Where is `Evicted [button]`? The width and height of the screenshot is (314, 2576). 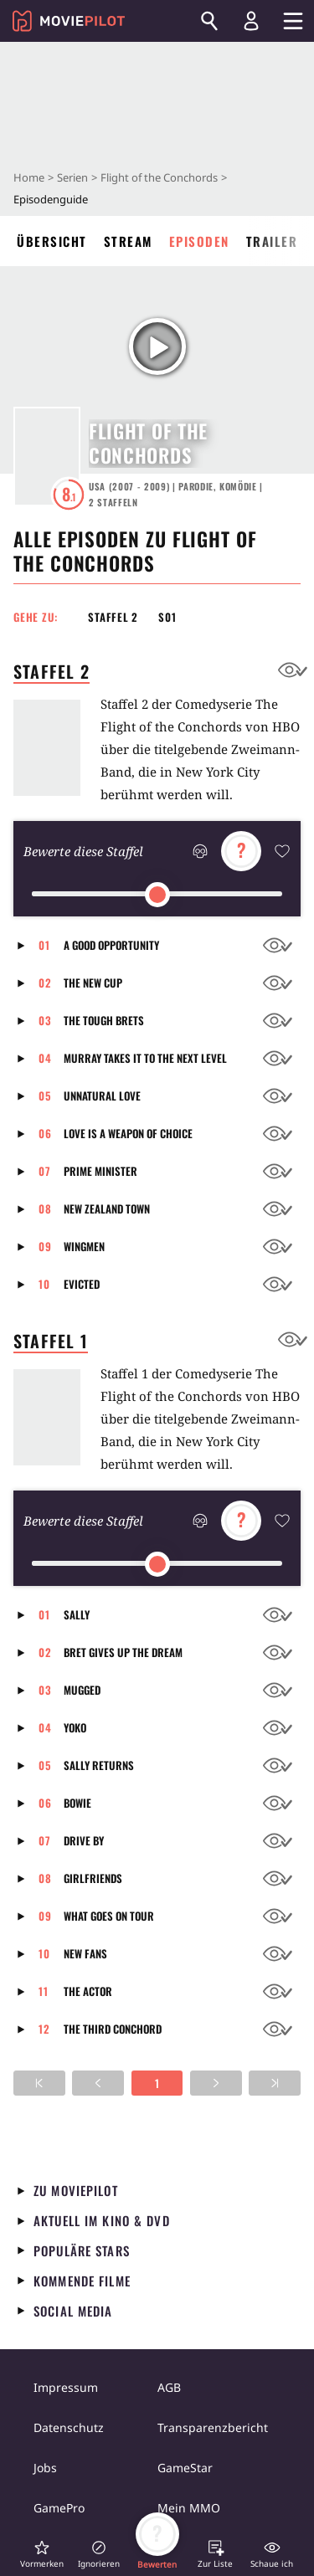
Evicted [button] is located at coordinates (82, 1283).